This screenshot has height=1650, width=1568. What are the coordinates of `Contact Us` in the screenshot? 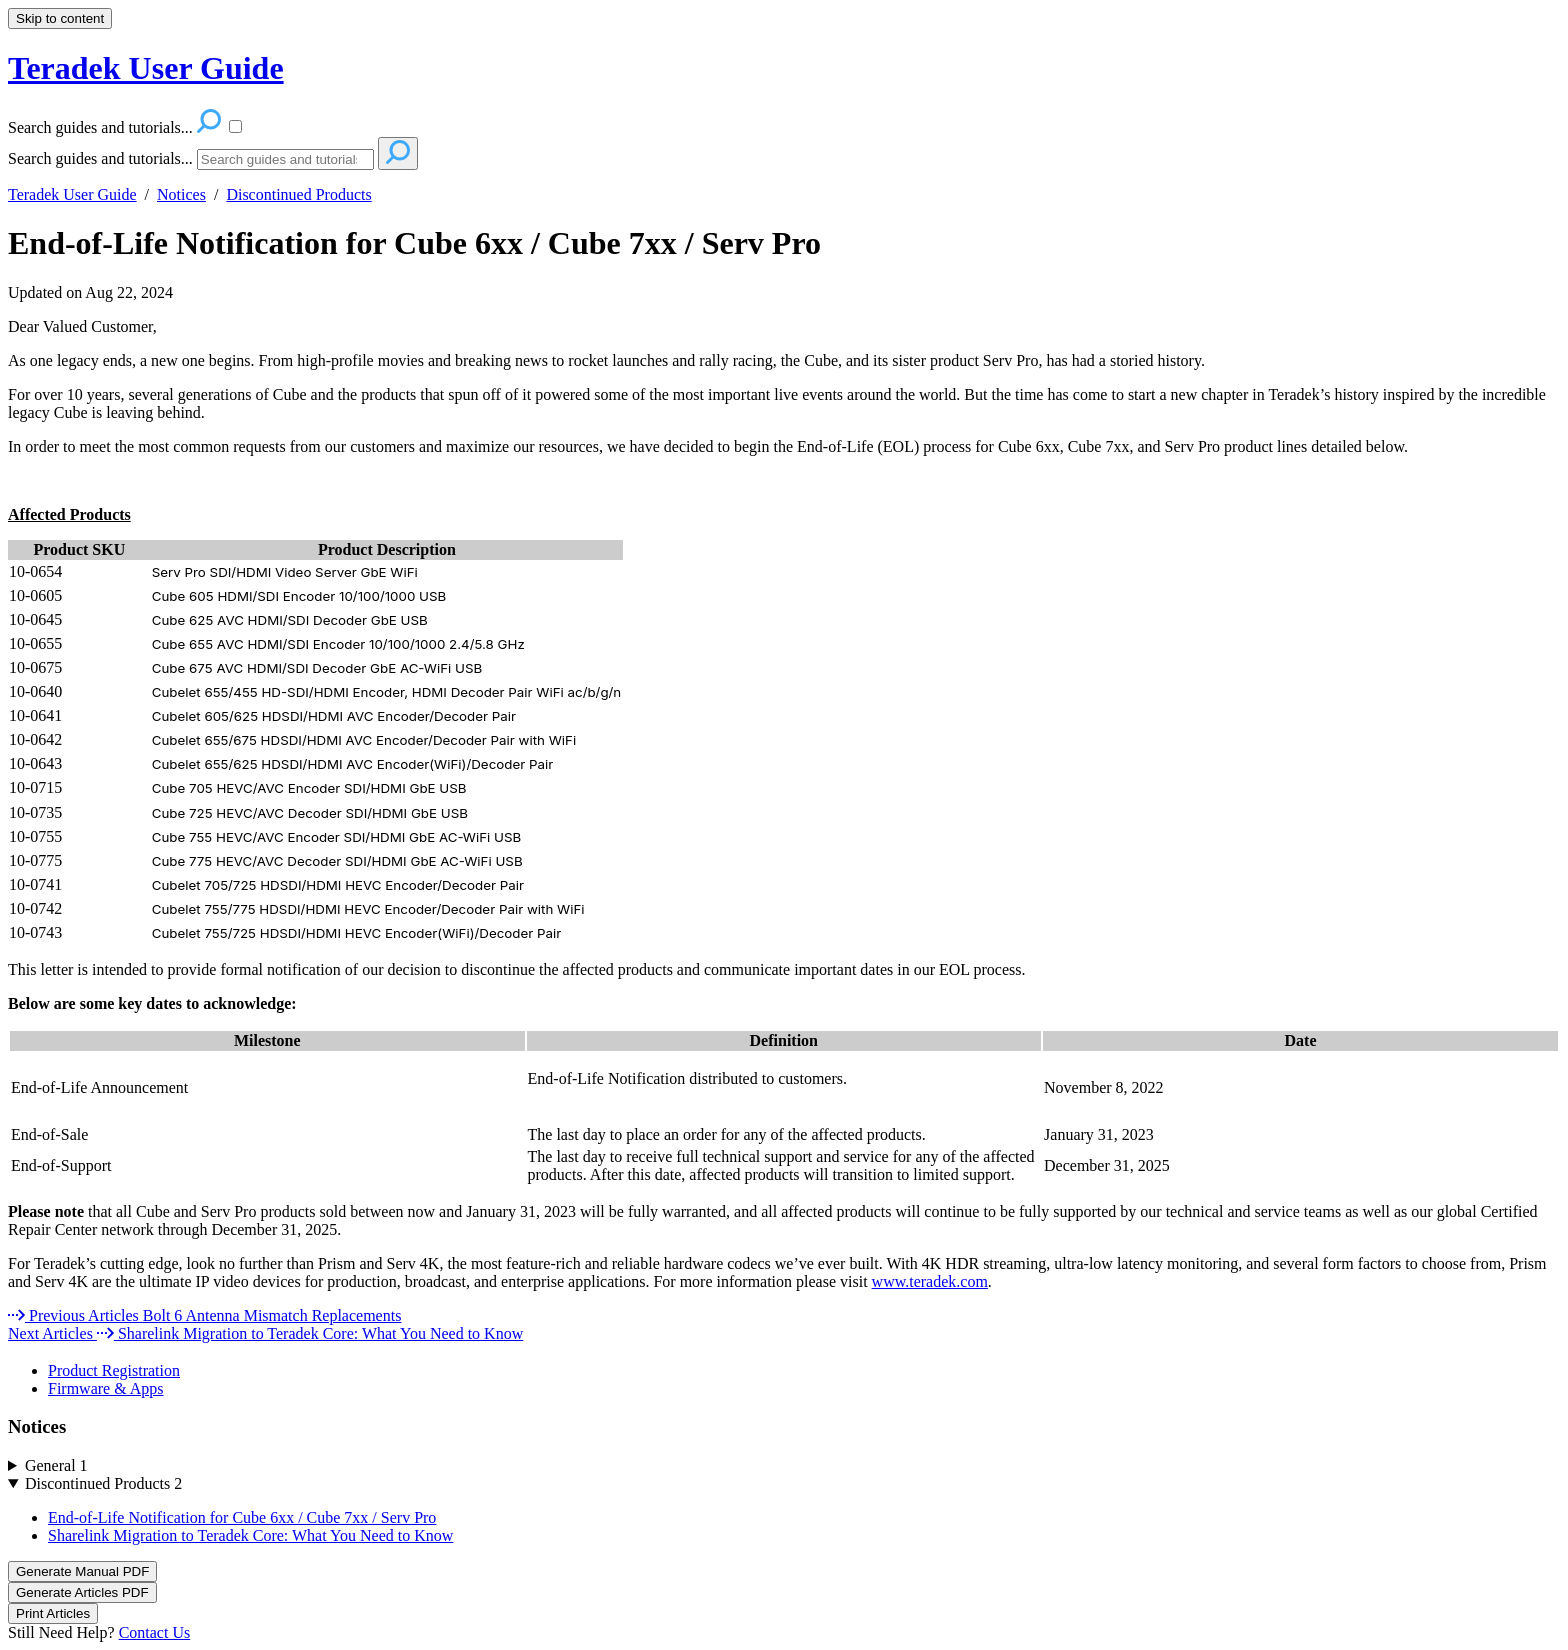 It's located at (155, 1632).